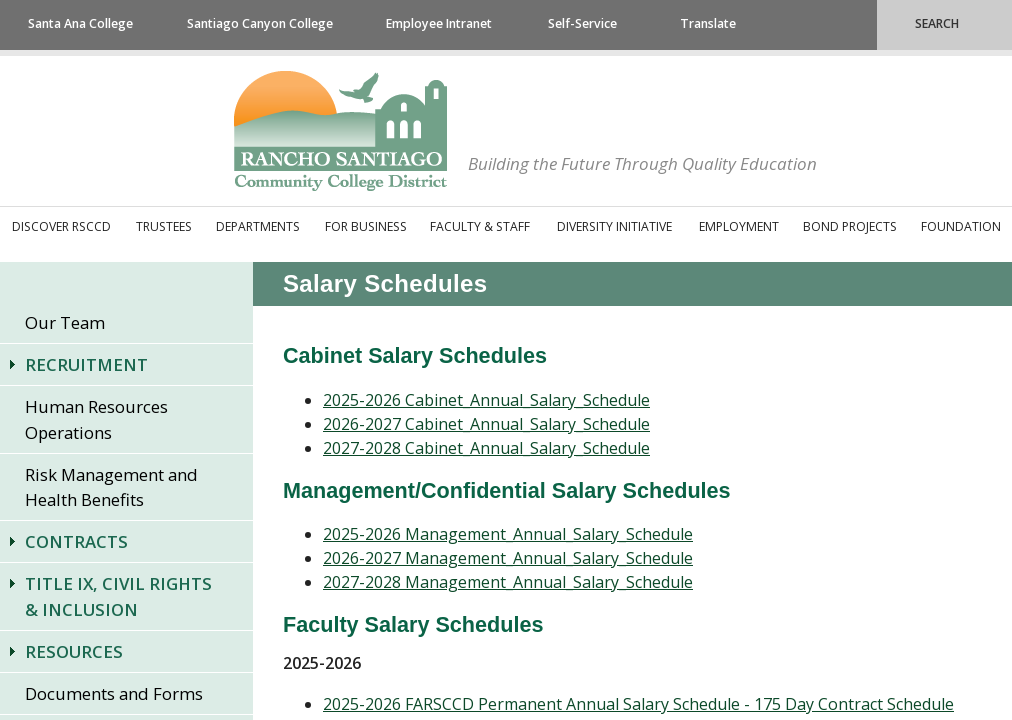  Describe the element at coordinates (486, 448) in the screenshot. I see `2027-2028 Cabinet_Annual_Salary_Schedule` at that location.